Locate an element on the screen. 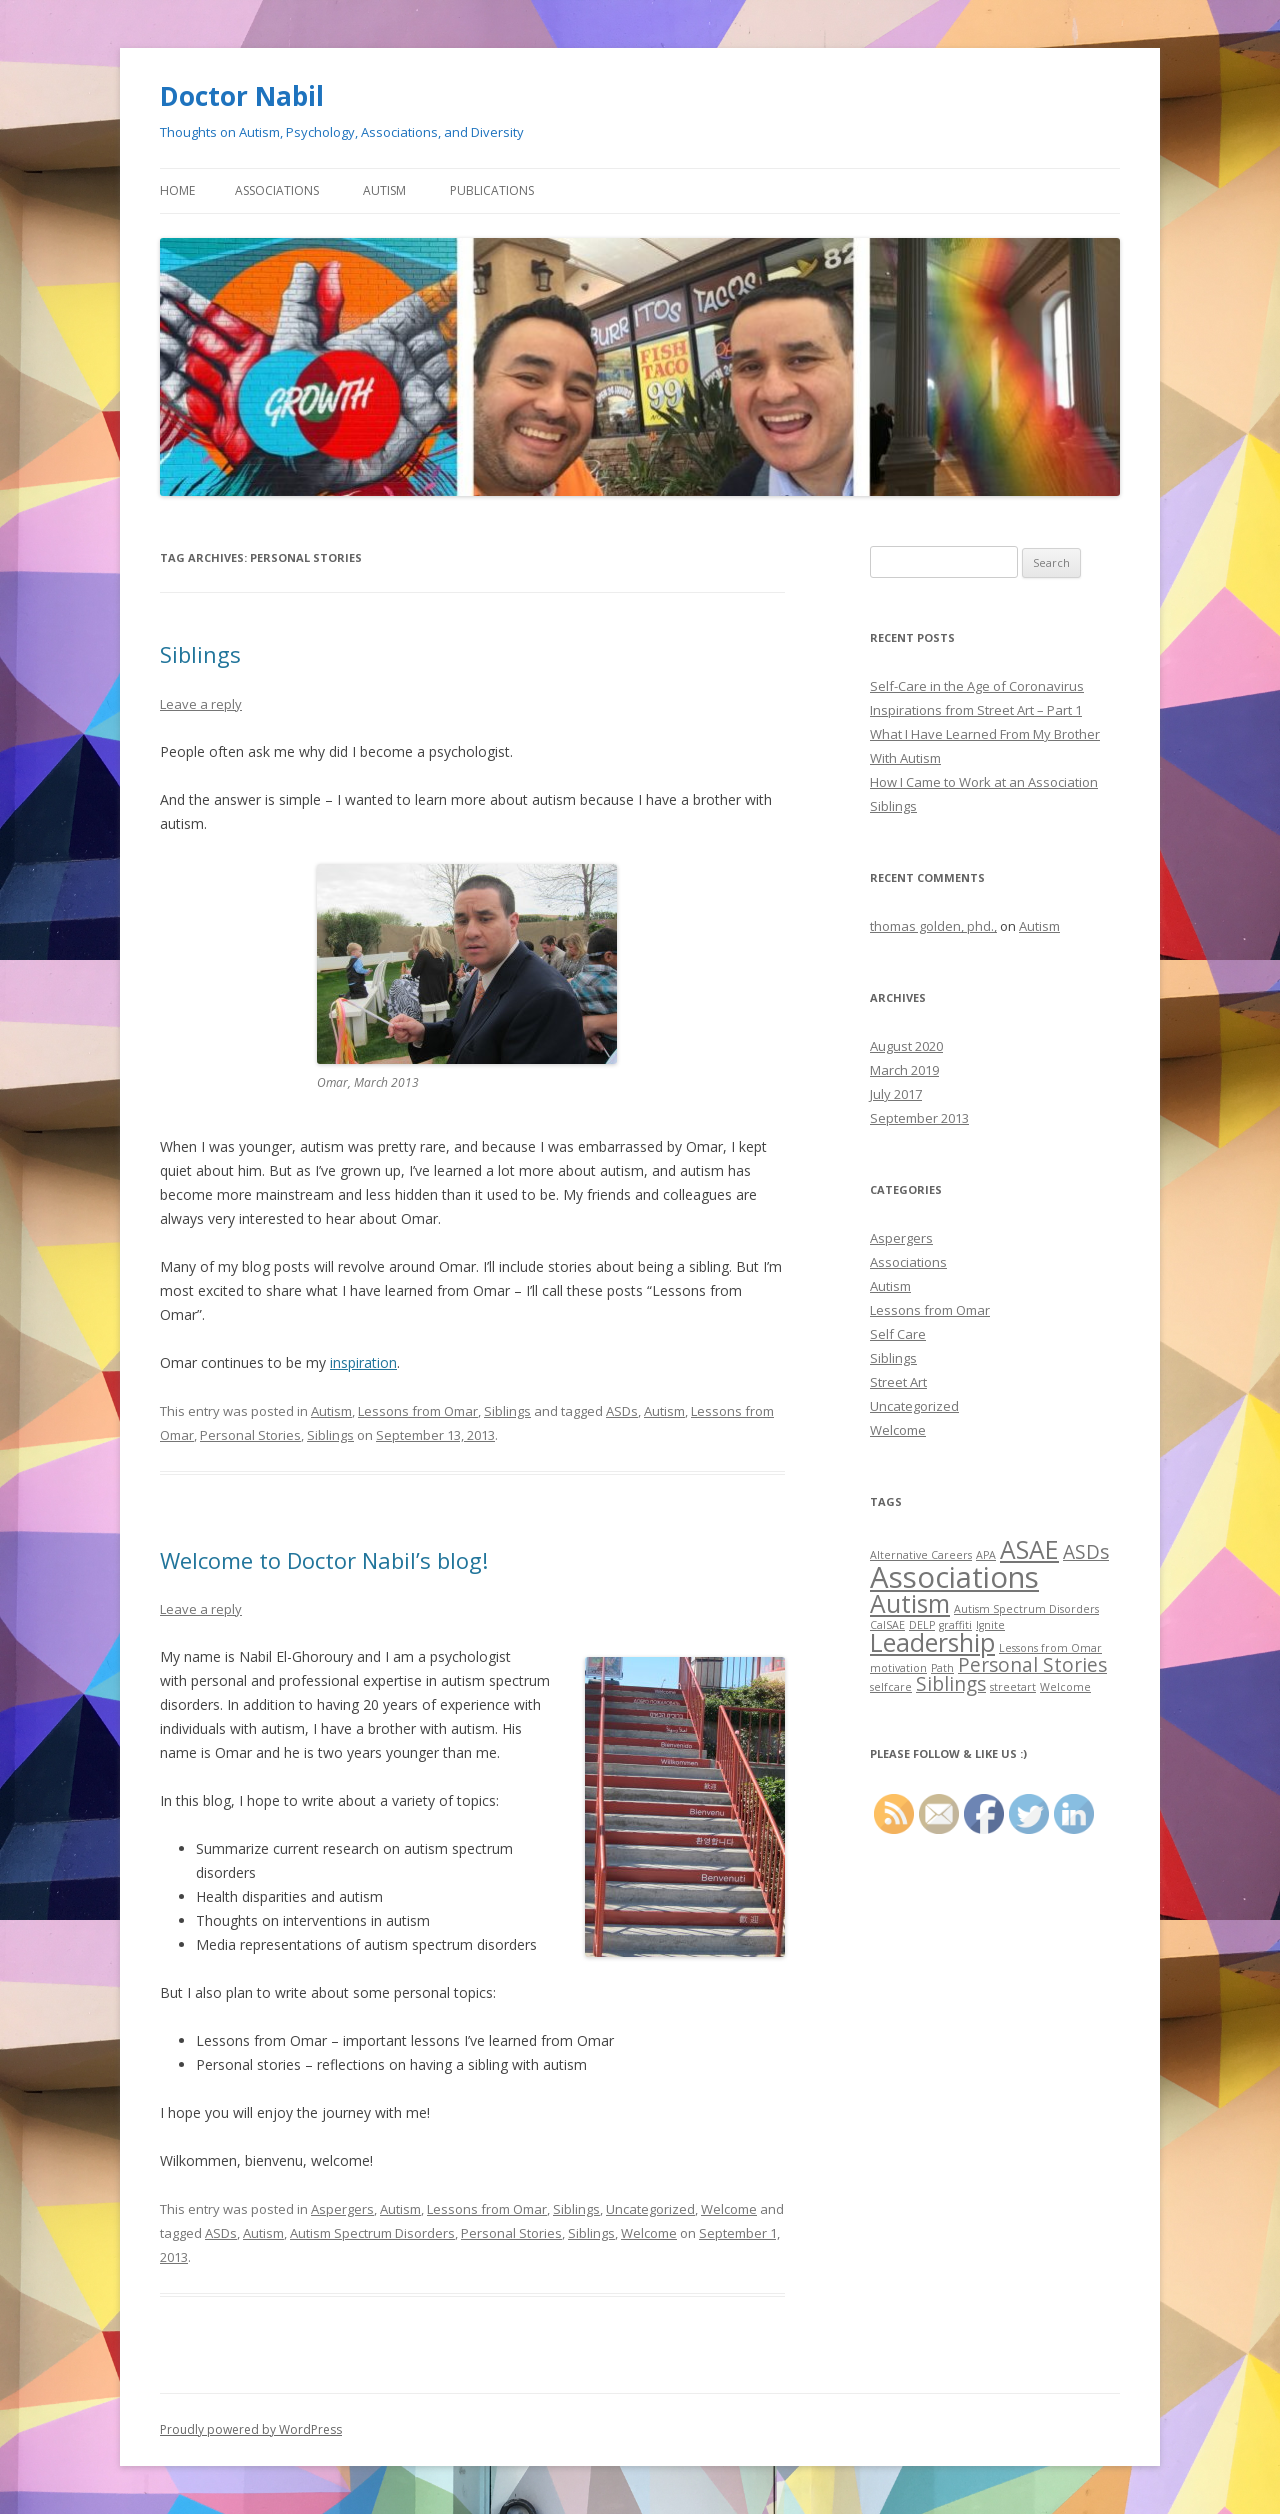 This screenshot has height=2514, width=1280. Autism Spectrum Disorders is located at coordinates (372, 2233).